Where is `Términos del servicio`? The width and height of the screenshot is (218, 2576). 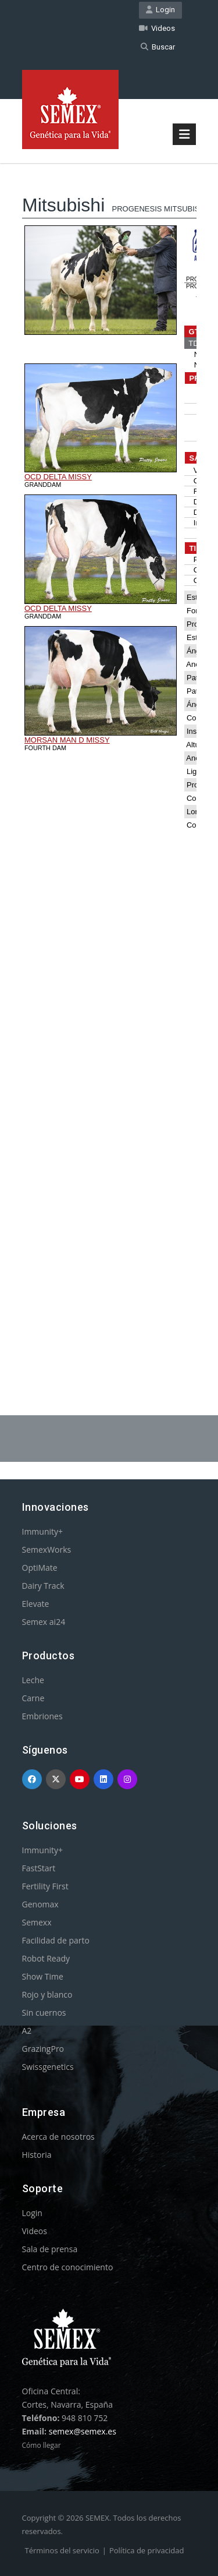 Términos del servicio is located at coordinates (62, 2550).